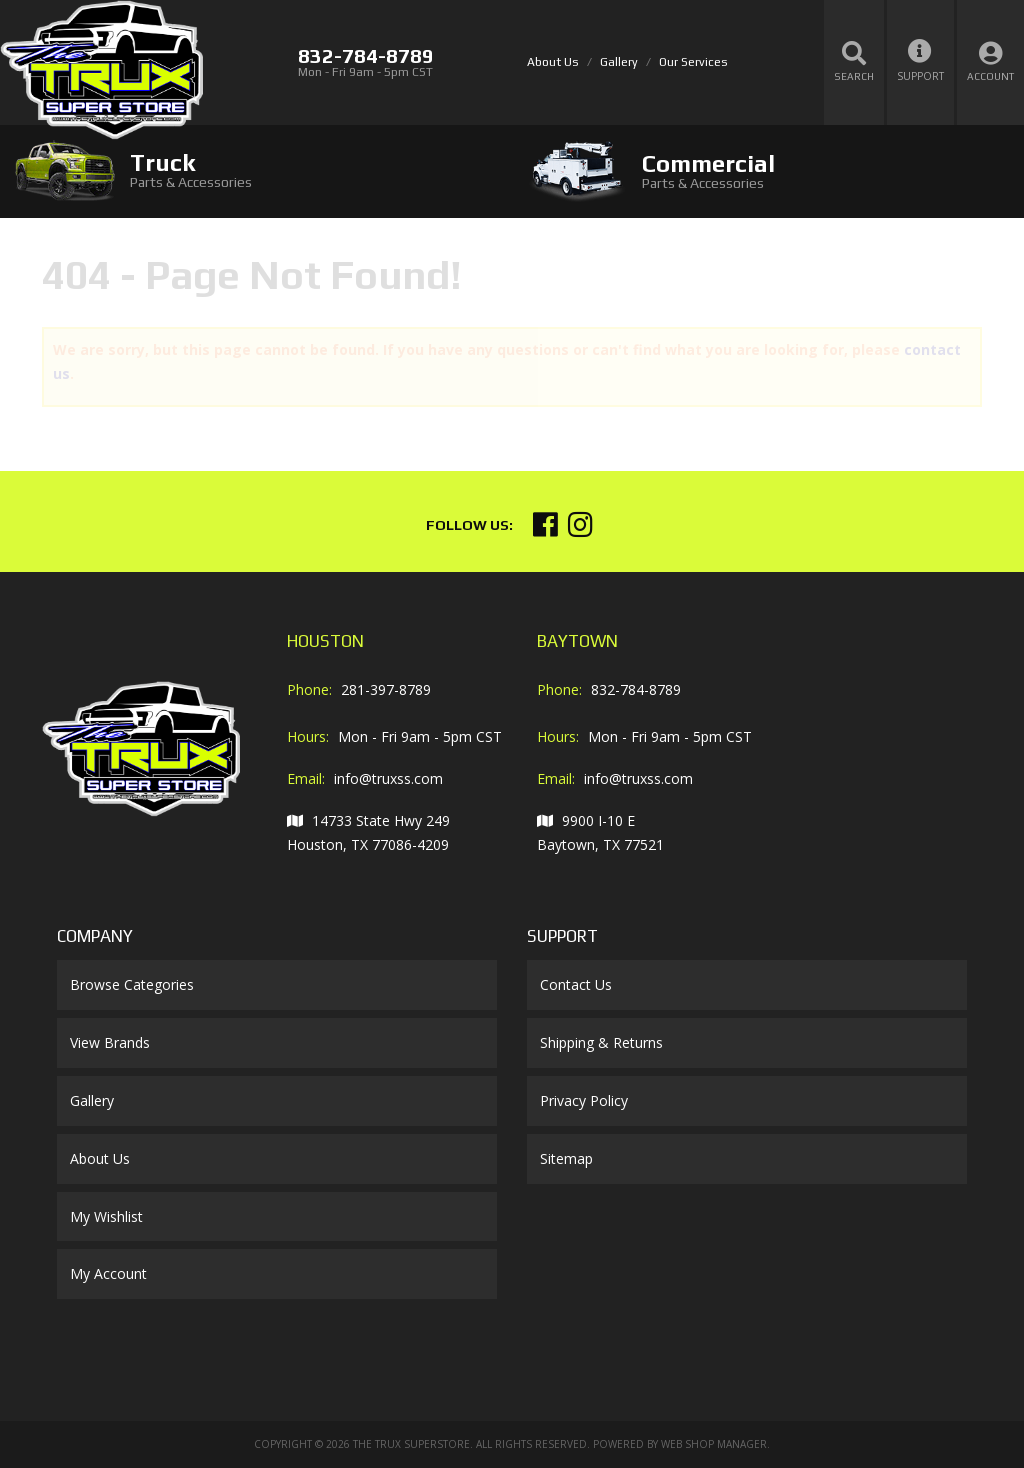 The width and height of the screenshot is (1024, 1468). What do you see at coordinates (636, 689) in the screenshot?
I see `832-784-8789` at bounding box center [636, 689].